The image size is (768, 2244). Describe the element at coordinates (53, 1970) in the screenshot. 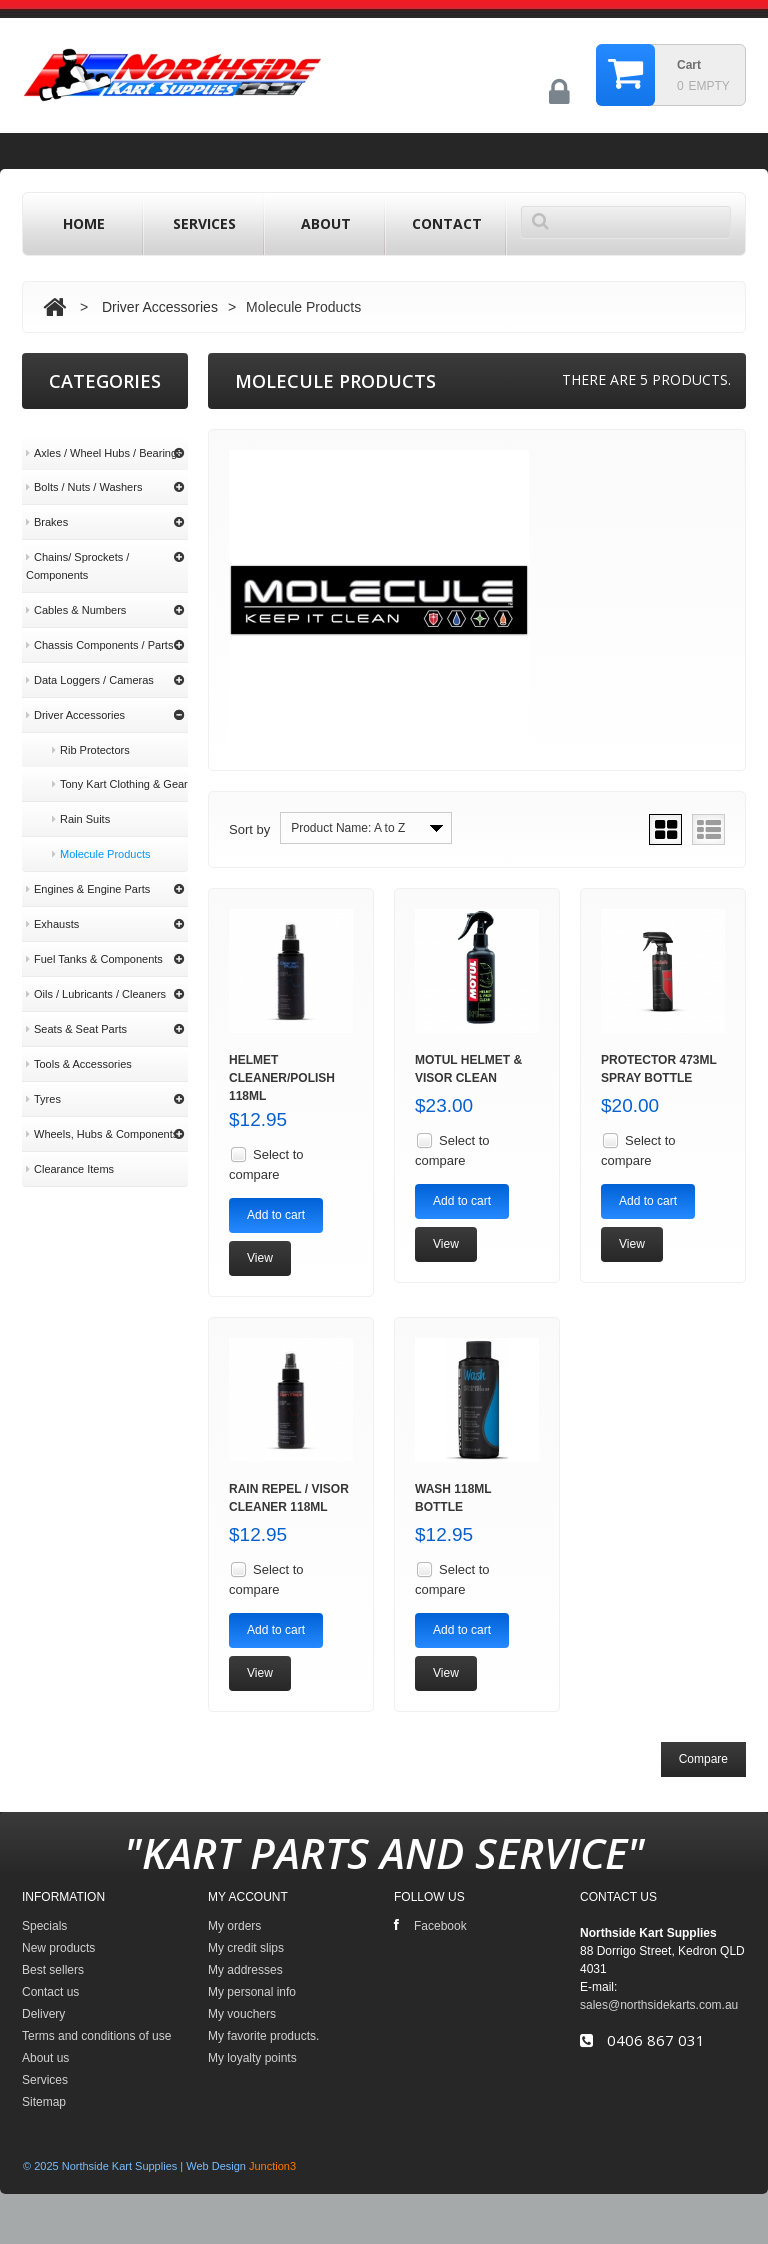

I see `Best sellers` at that location.